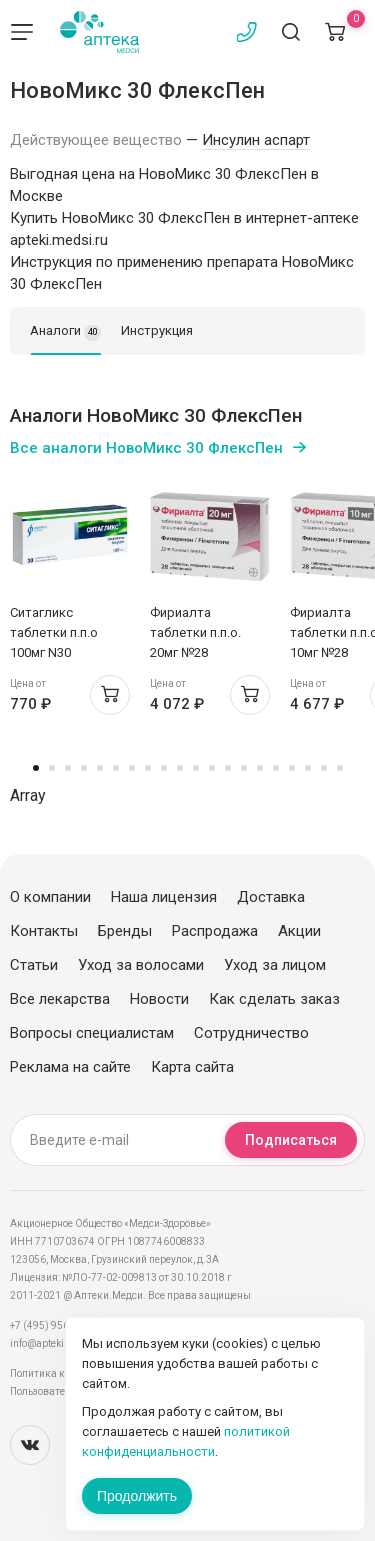 Image resolution: width=375 pixels, height=1541 pixels. Describe the element at coordinates (132, 768) in the screenshot. I see `7 [tab]` at that location.